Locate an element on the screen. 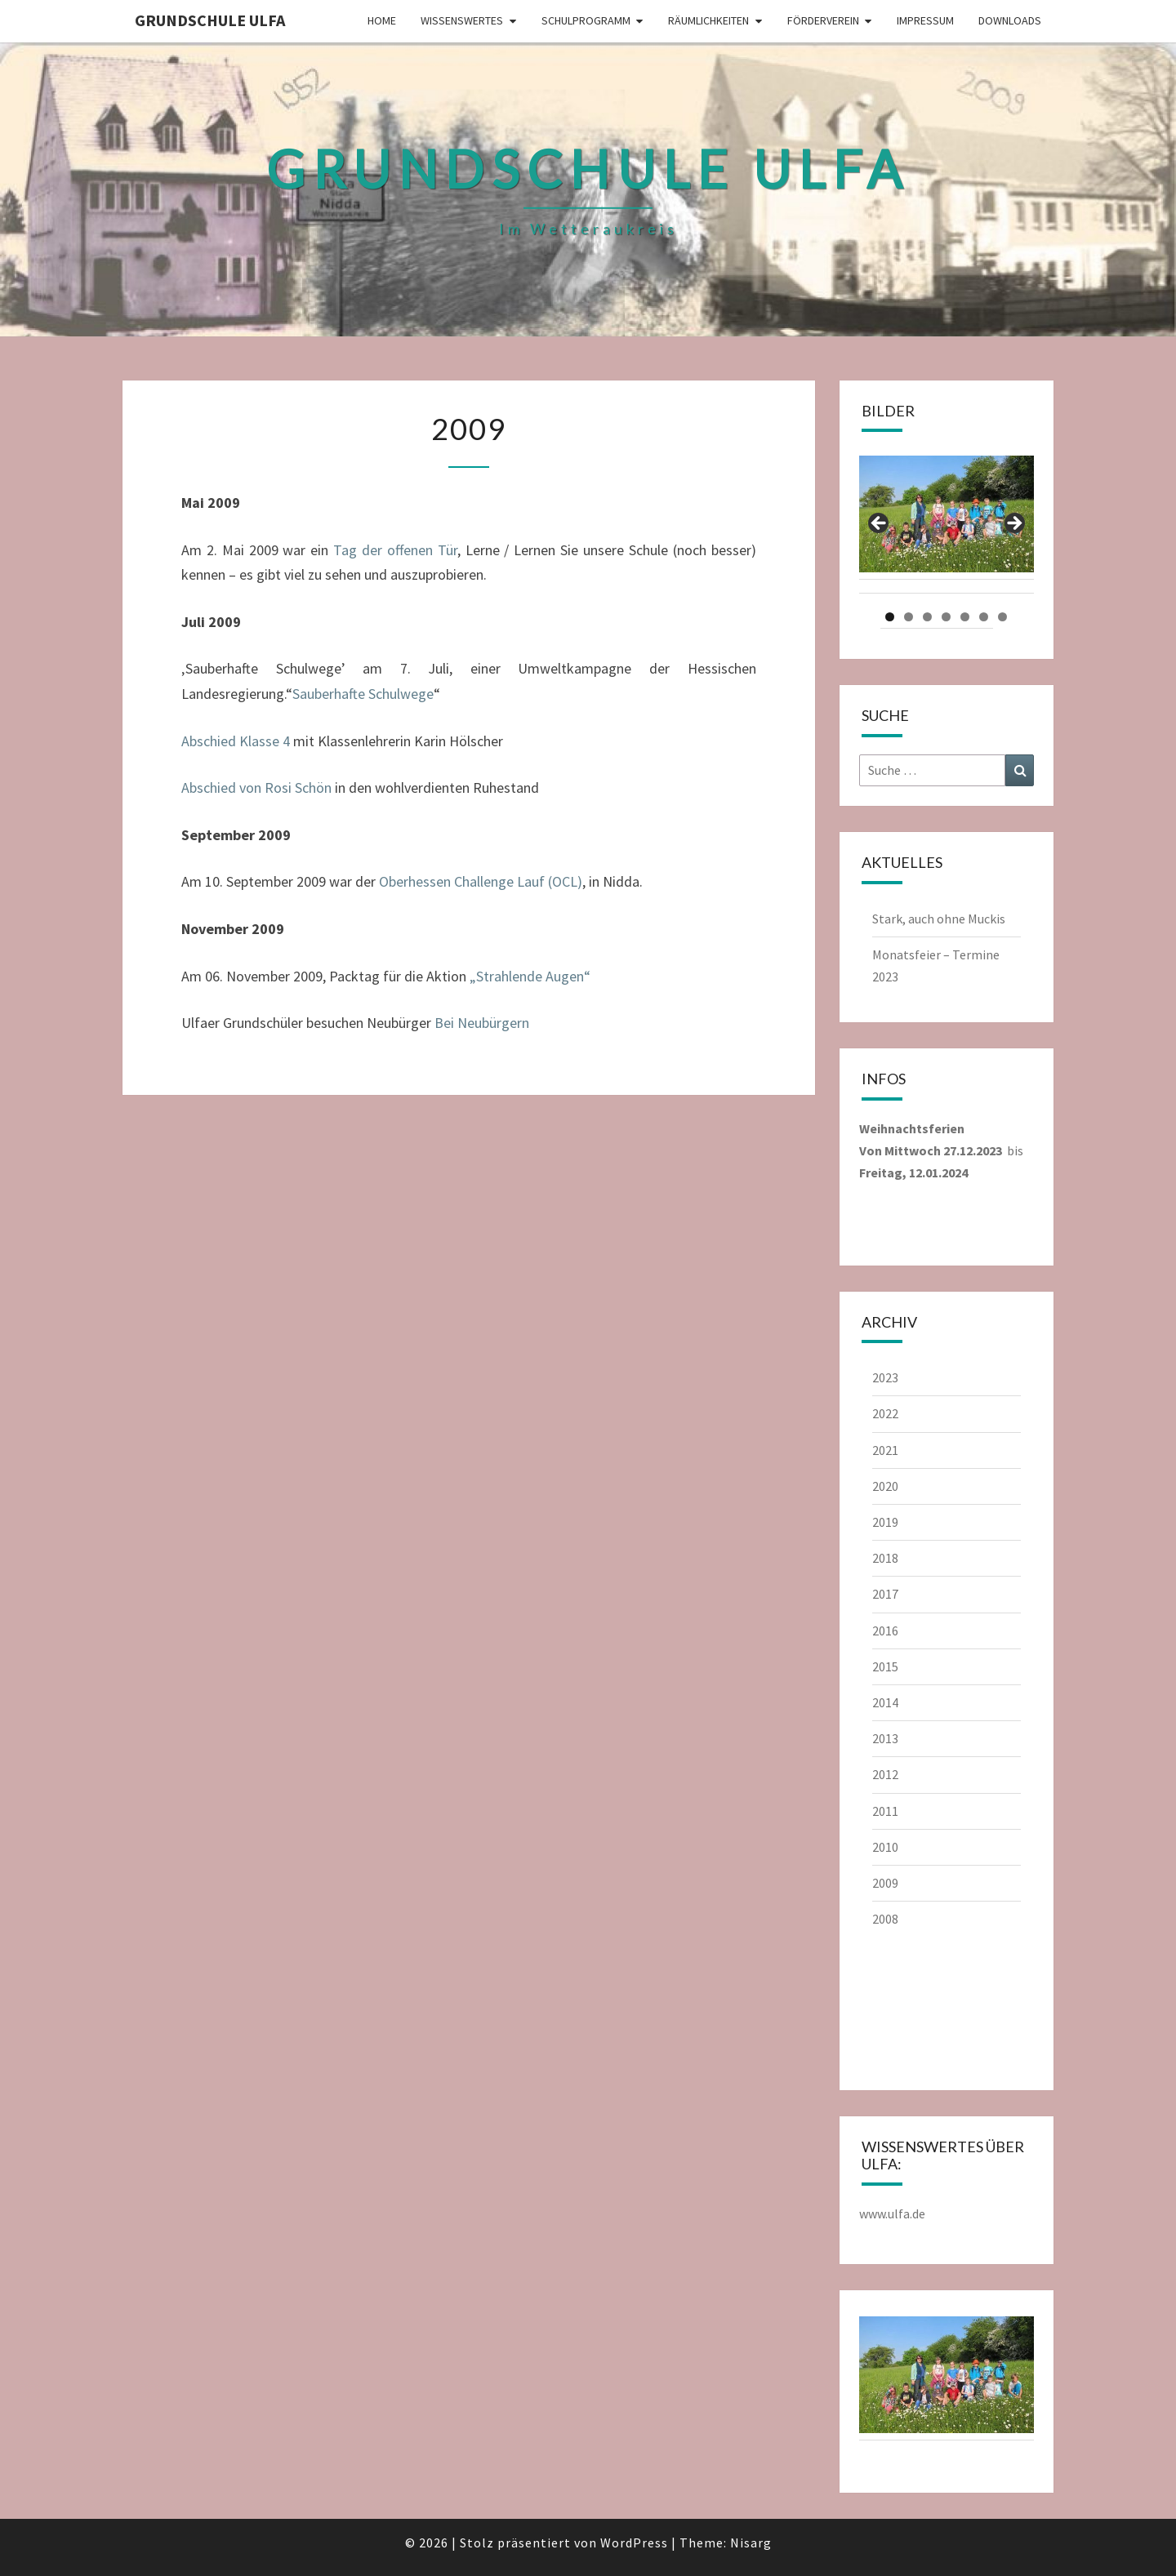 This screenshot has height=2576, width=1176. Next [button] is located at coordinates (1013, 524).